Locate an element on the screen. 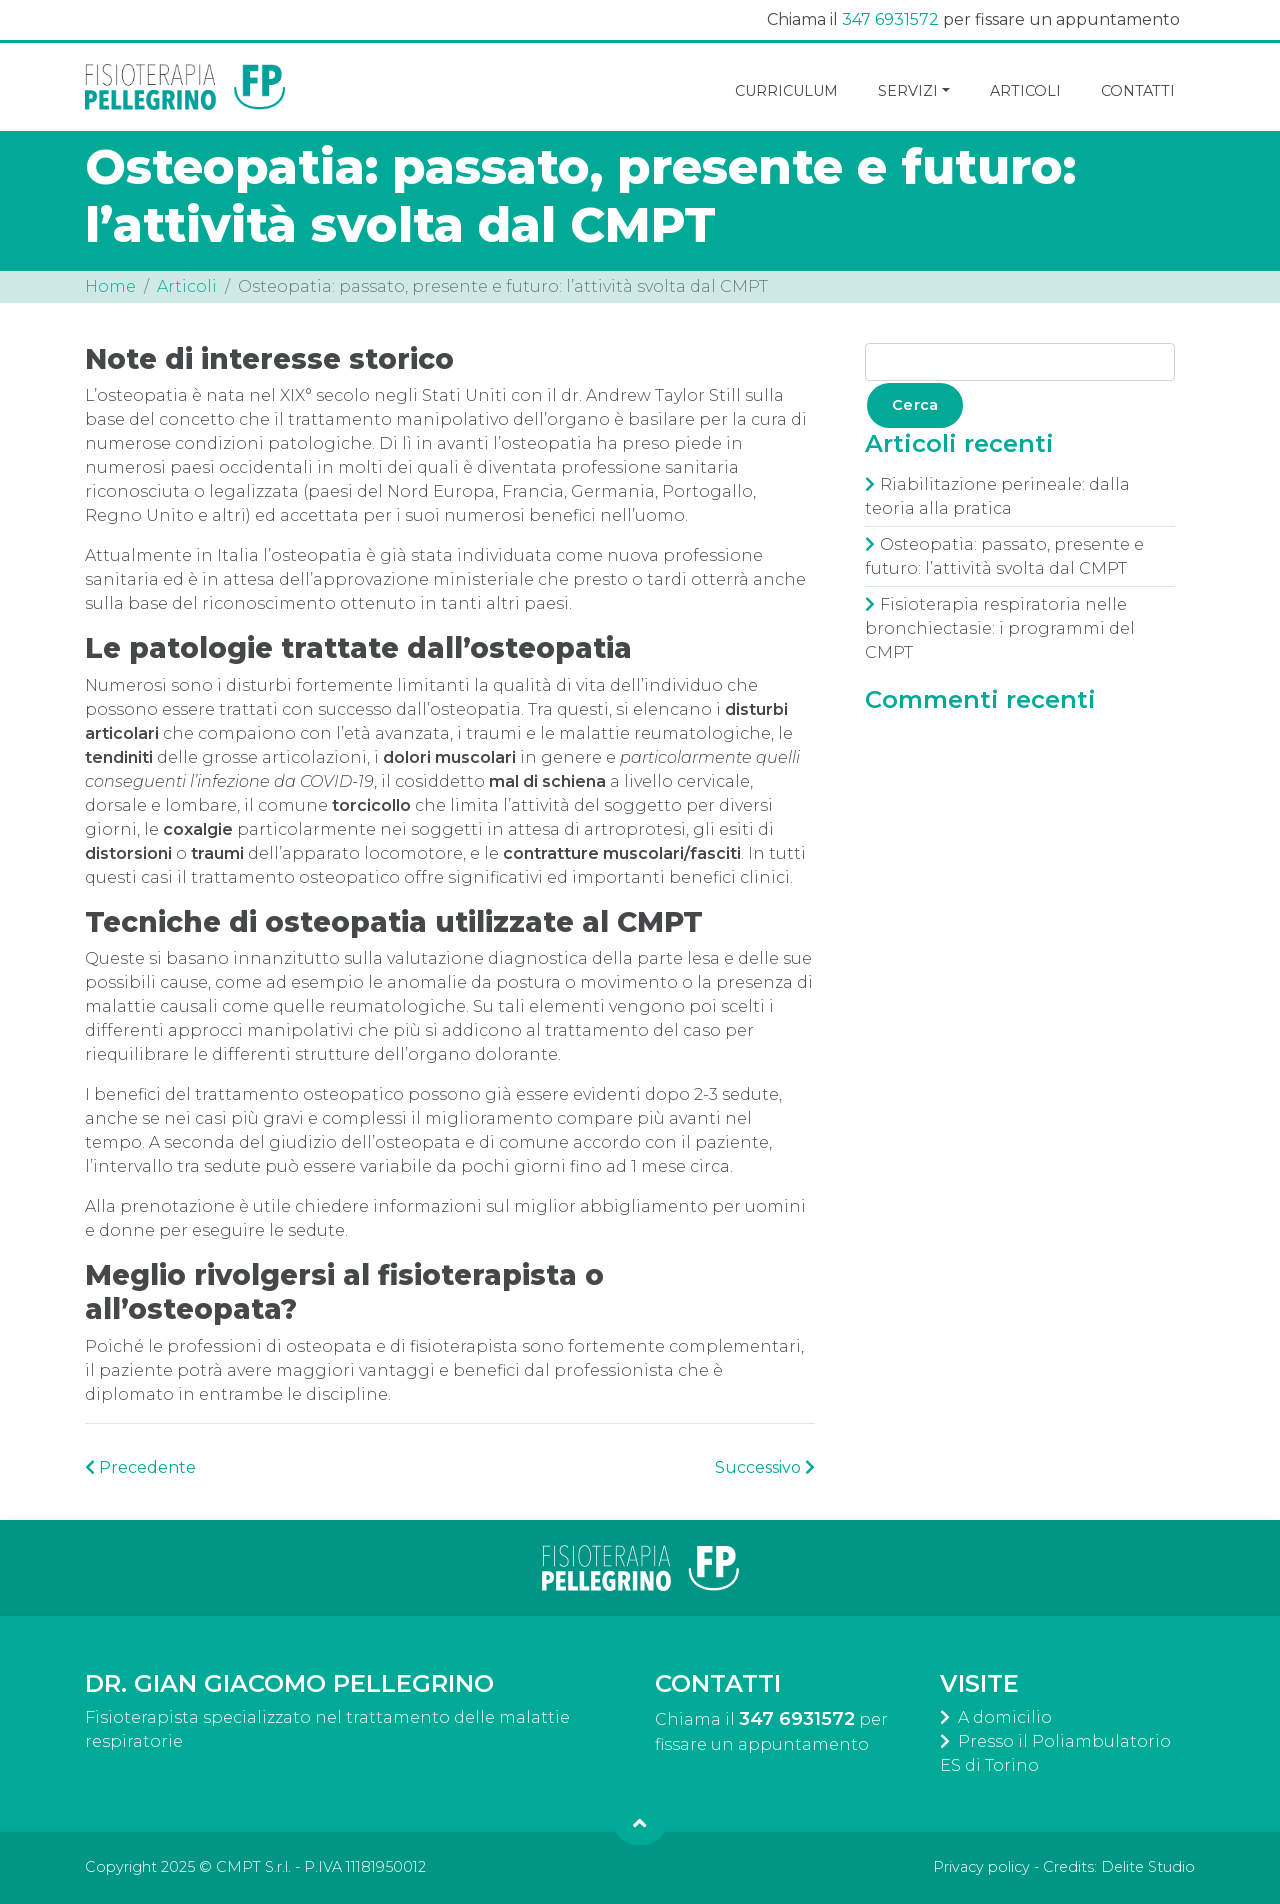 Image resolution: width=1280 pixels, height=1904 pixels. Precedente is located at coordinates (140, 1467).